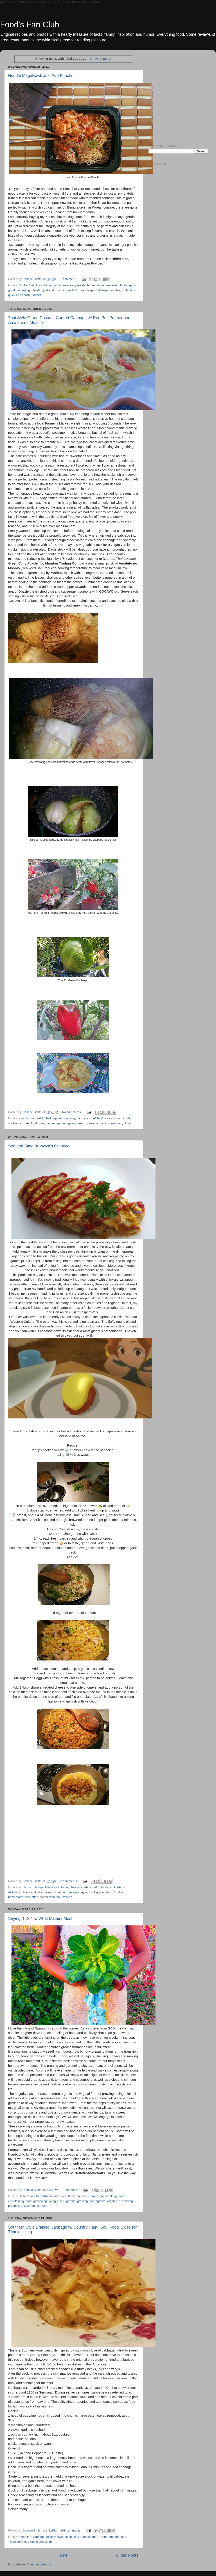 The height and width of the screenshot is (2576, 216). I want to click on condiments, so click(60, 285).